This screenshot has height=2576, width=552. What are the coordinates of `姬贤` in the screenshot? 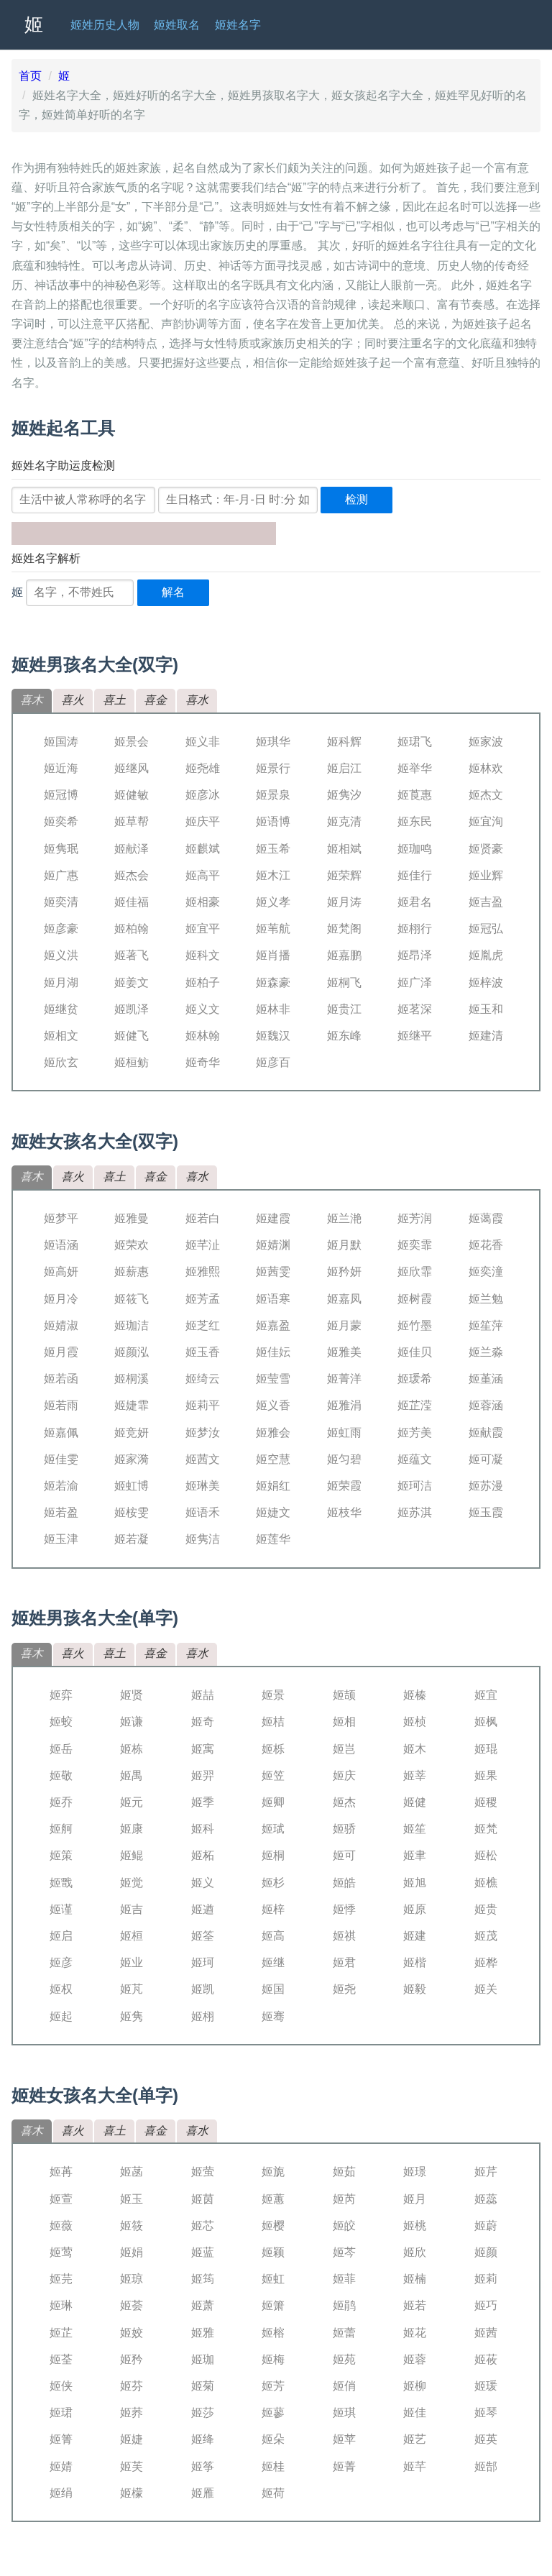 It's located at (131, 1695).